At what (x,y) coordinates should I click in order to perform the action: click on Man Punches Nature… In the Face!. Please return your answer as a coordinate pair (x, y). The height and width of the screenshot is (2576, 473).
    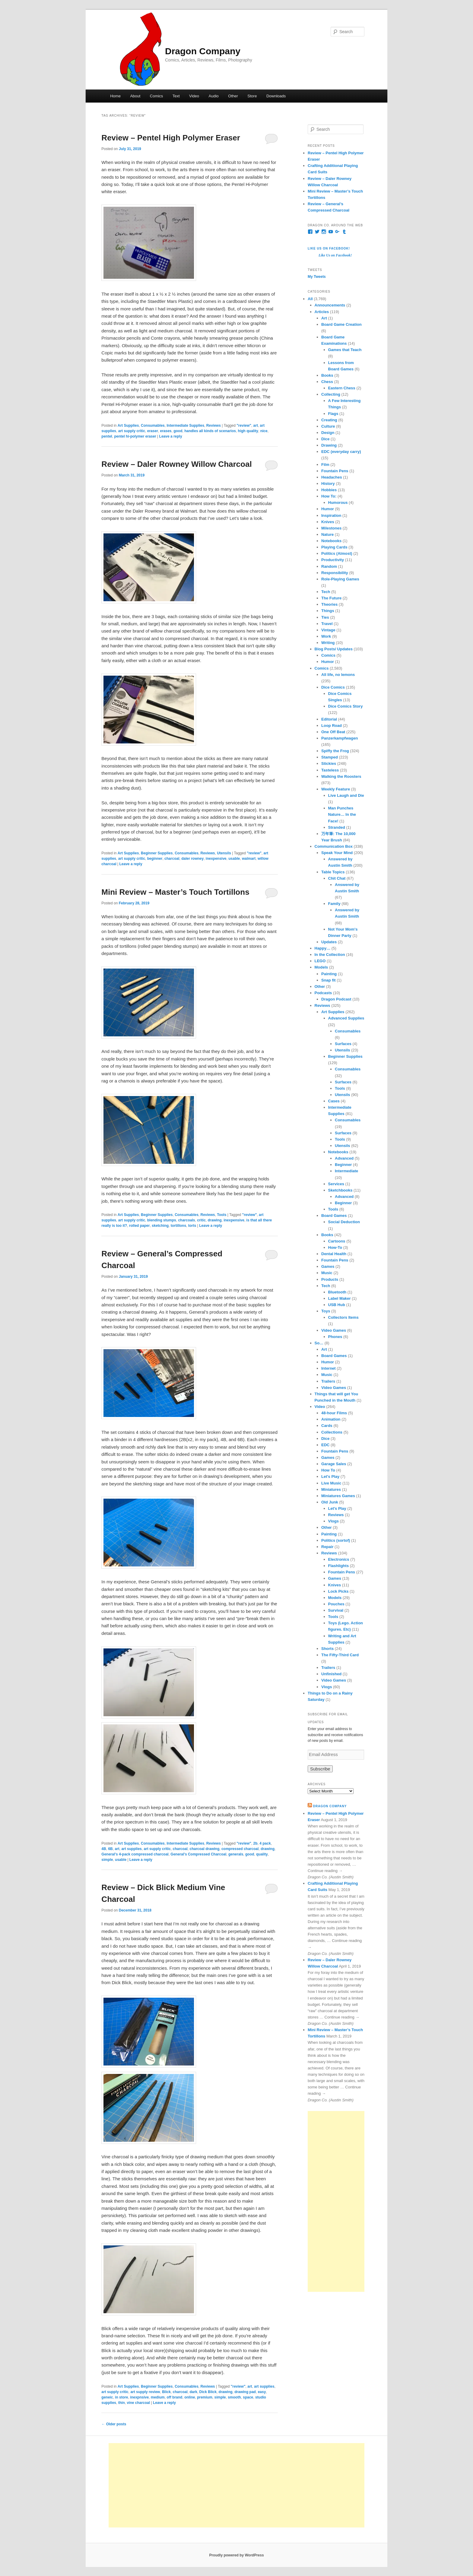
    Looking at the image, I should click on (342, 814).